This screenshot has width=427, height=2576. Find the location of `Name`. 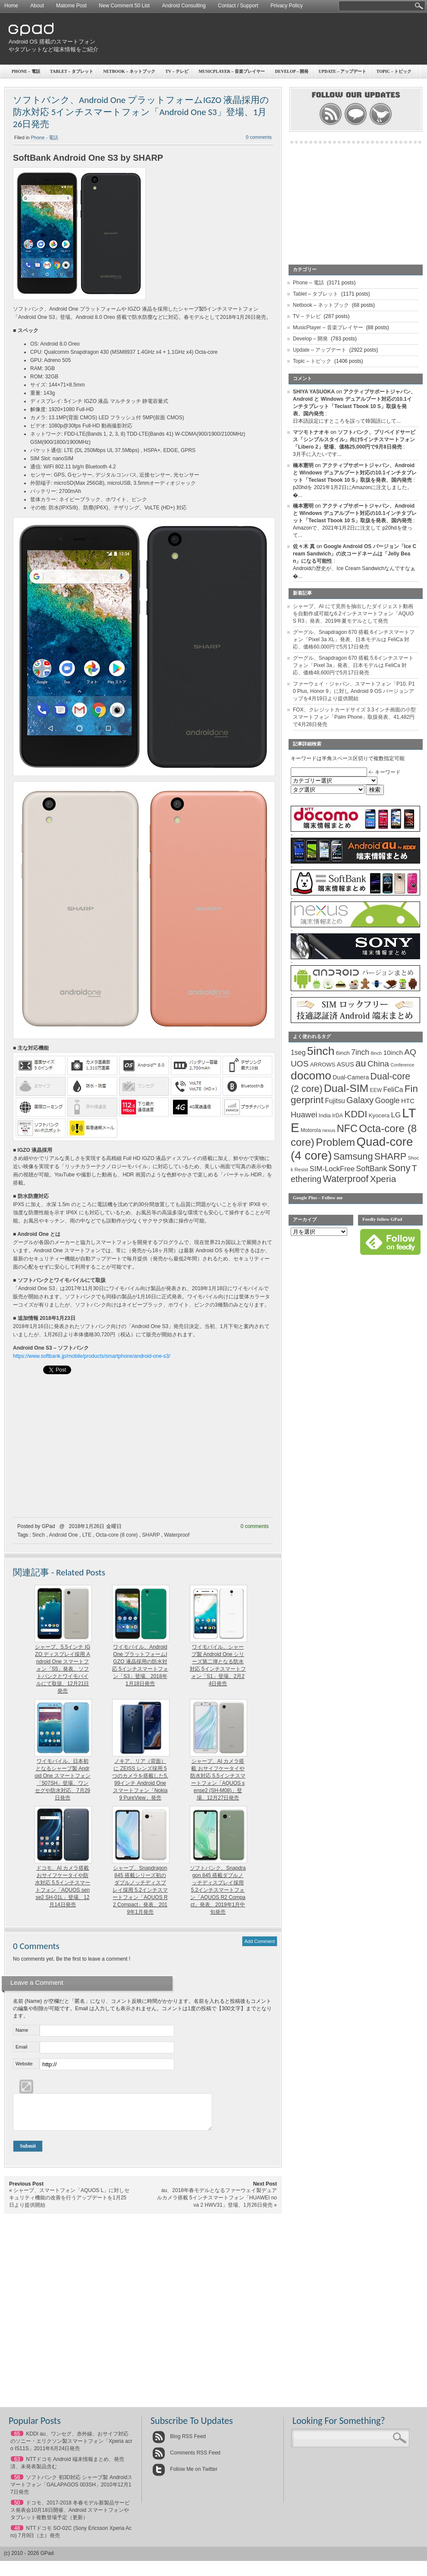

Name is located at coordinates (22, 2030).